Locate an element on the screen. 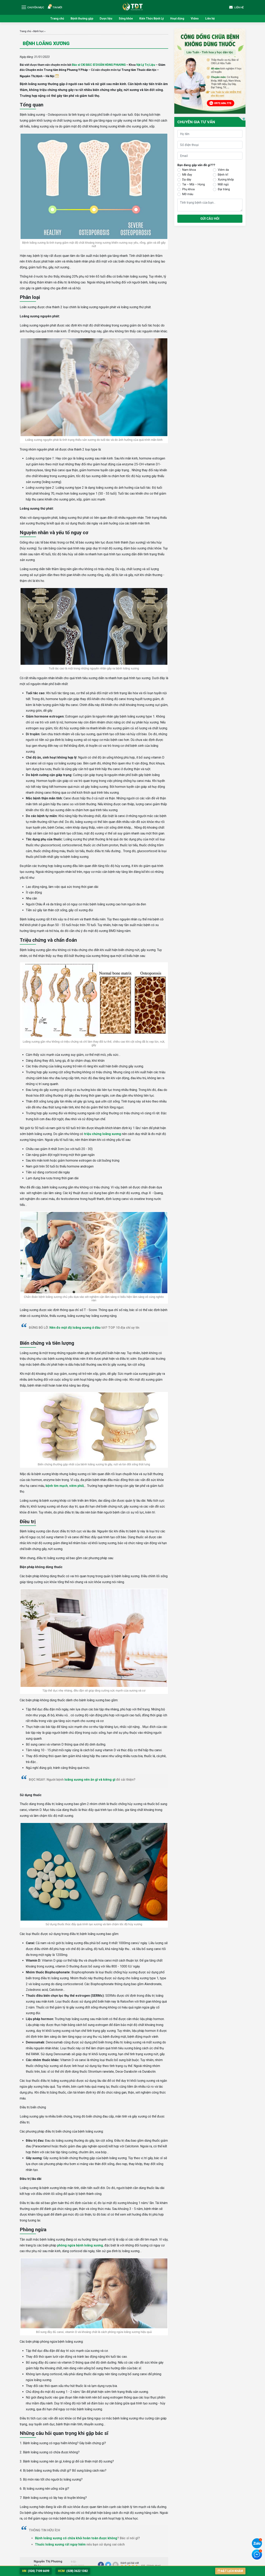 Image resolution: width=265 pixels, height=2576 pixels. (024) 7109 6699 is located at coordinates (35, 2571).